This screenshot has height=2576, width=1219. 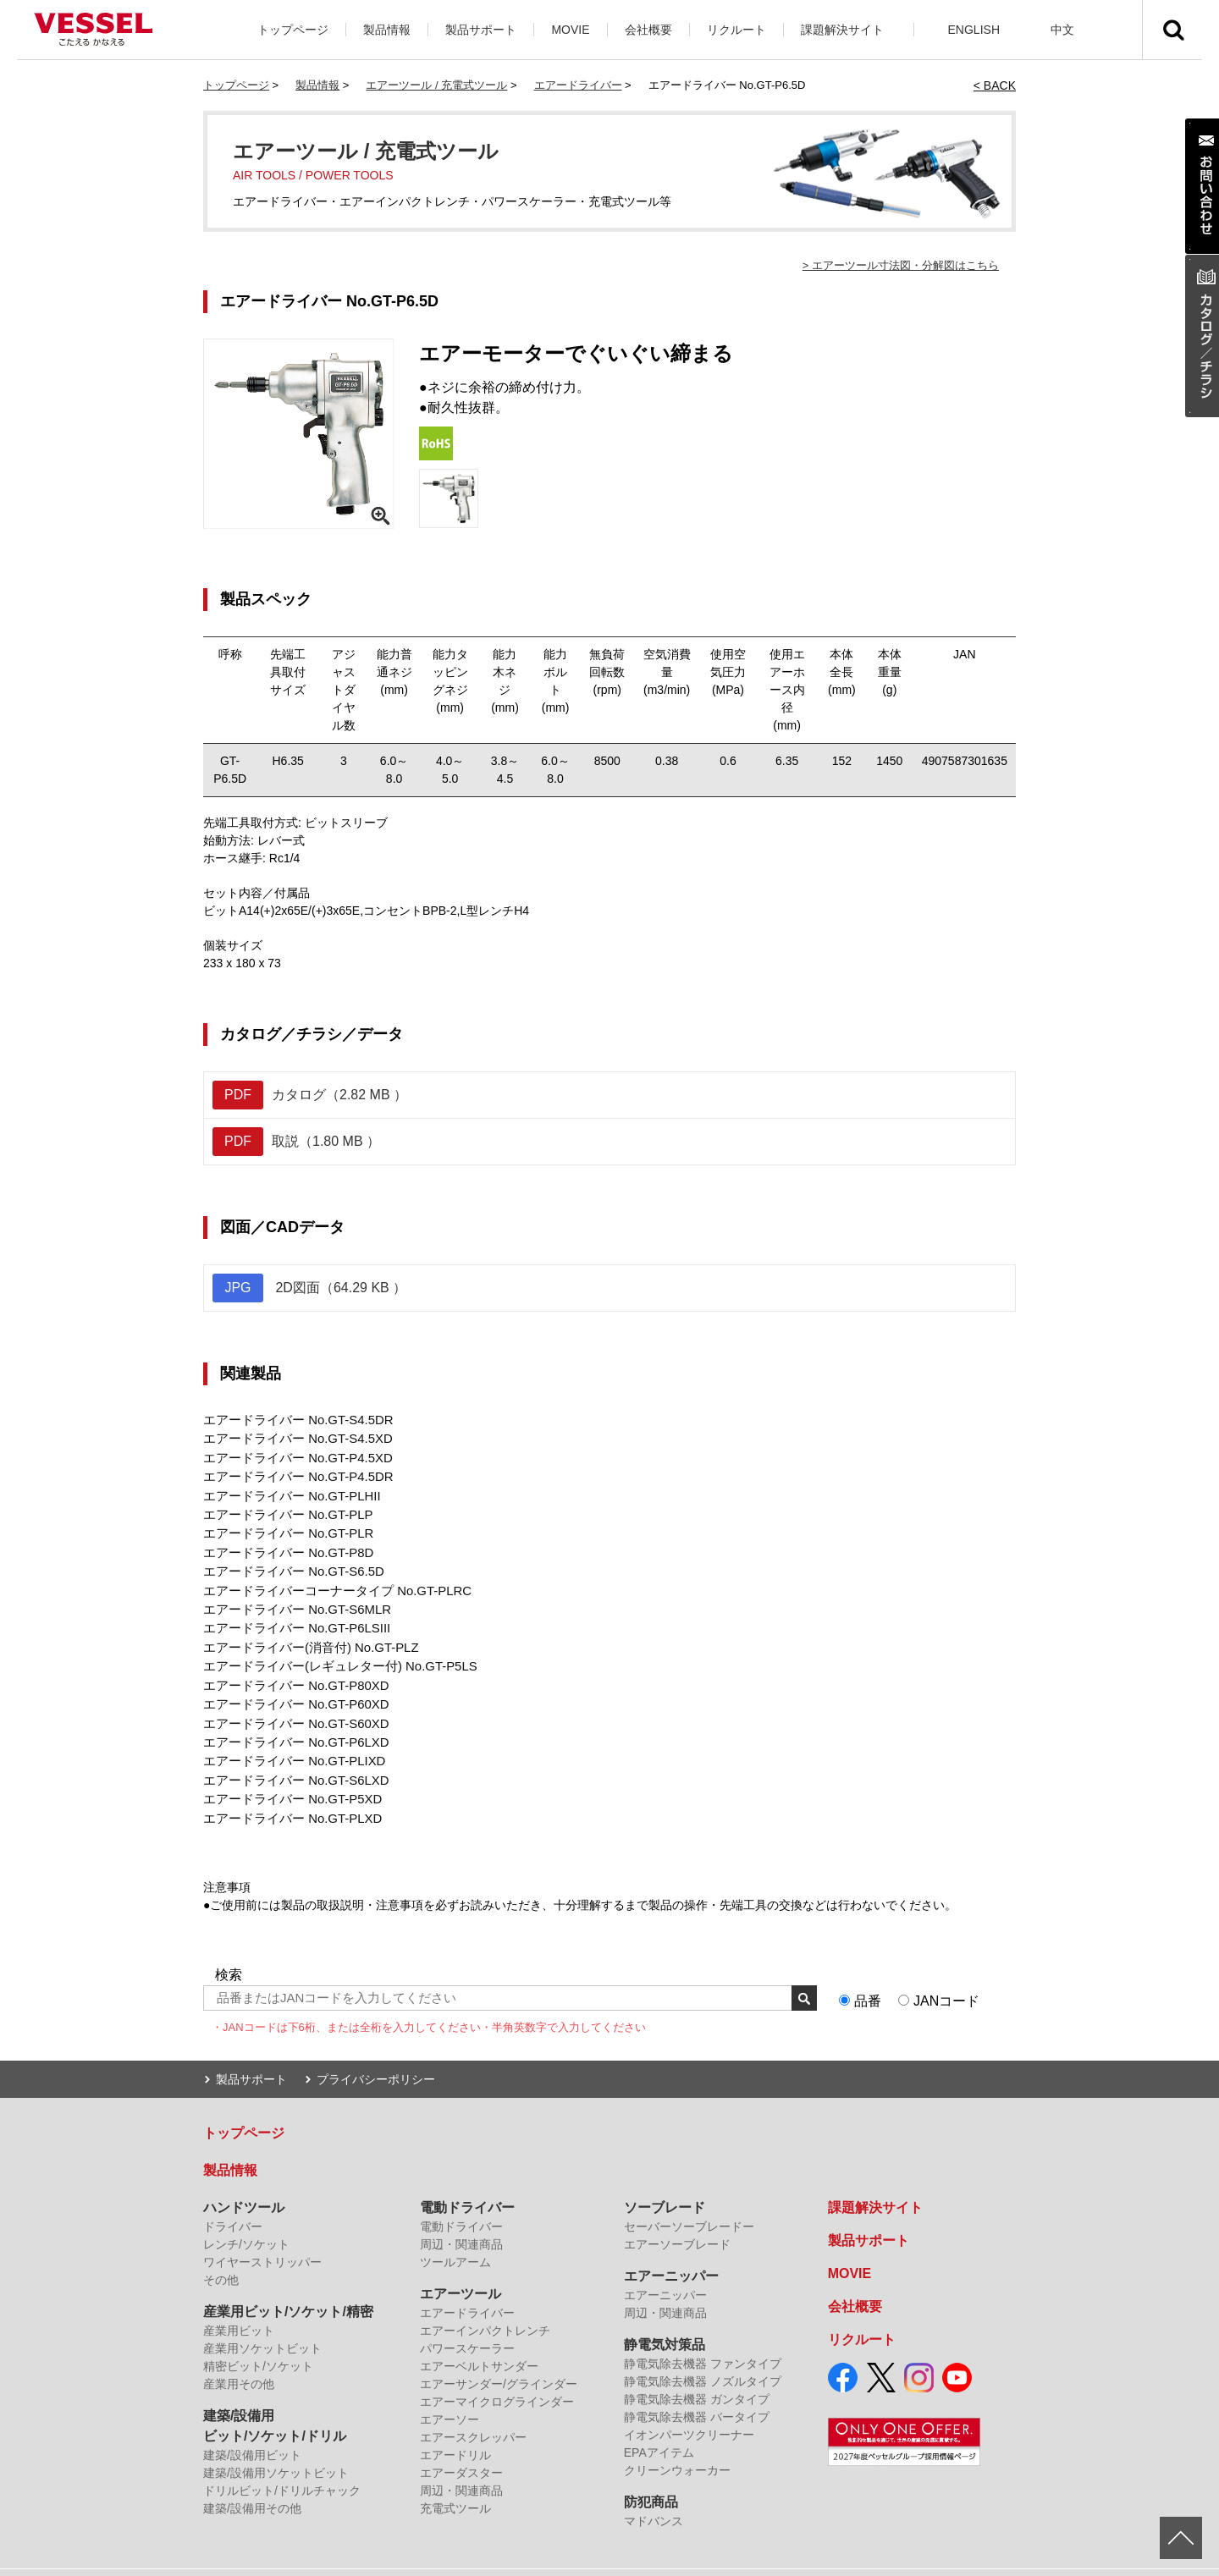 I want to click on エアードライバー No.GT-P4.5DR, so click(x=292, y=1472).